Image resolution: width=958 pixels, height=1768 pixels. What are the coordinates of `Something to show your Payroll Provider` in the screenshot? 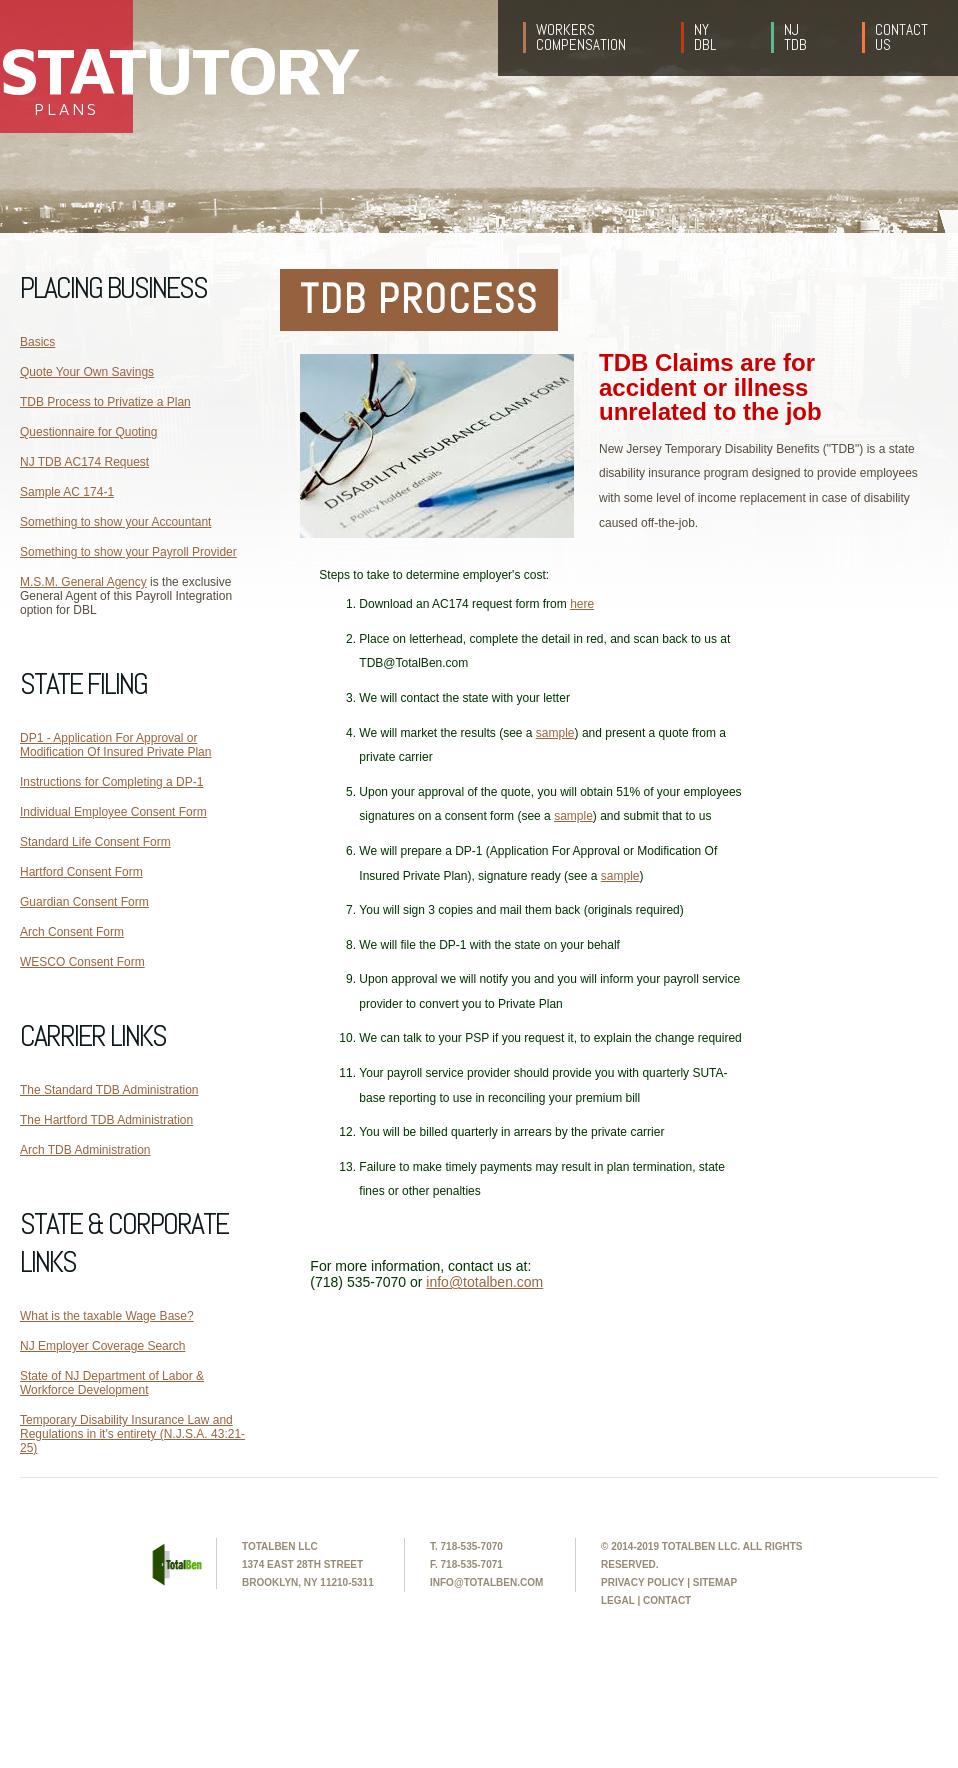 It's located at (128, 552).